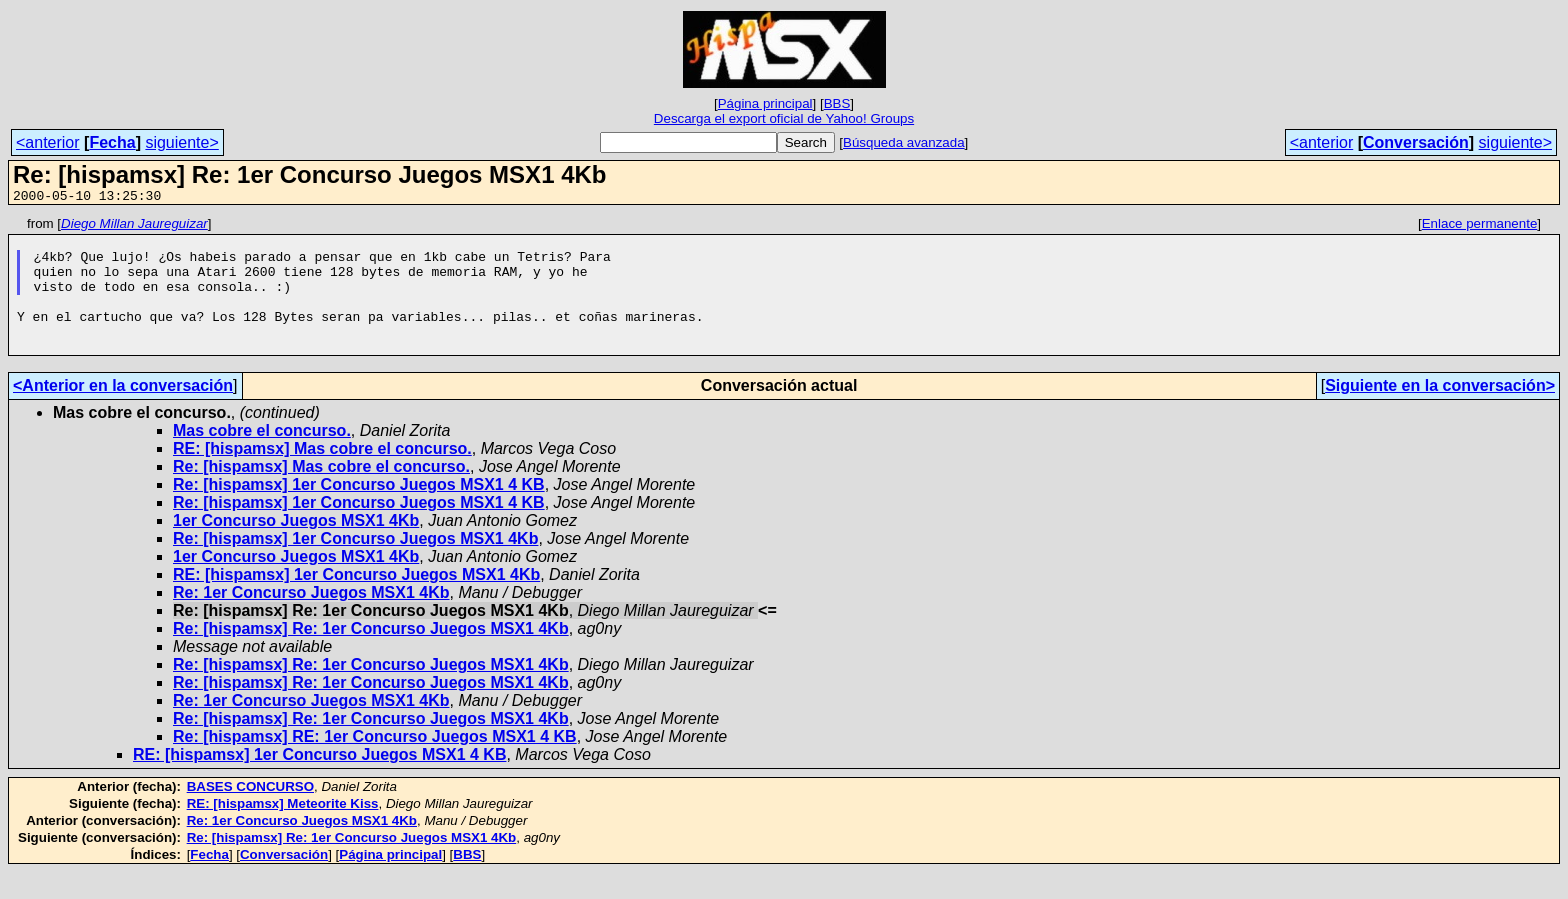 This screenshot has width=1568, height=899. Describe the element at coordinates (375, 763) in the screenshot. I see `Re: [hispamsx] RE: 1er Concurso Juegos MSX1 4 KB` at that location.